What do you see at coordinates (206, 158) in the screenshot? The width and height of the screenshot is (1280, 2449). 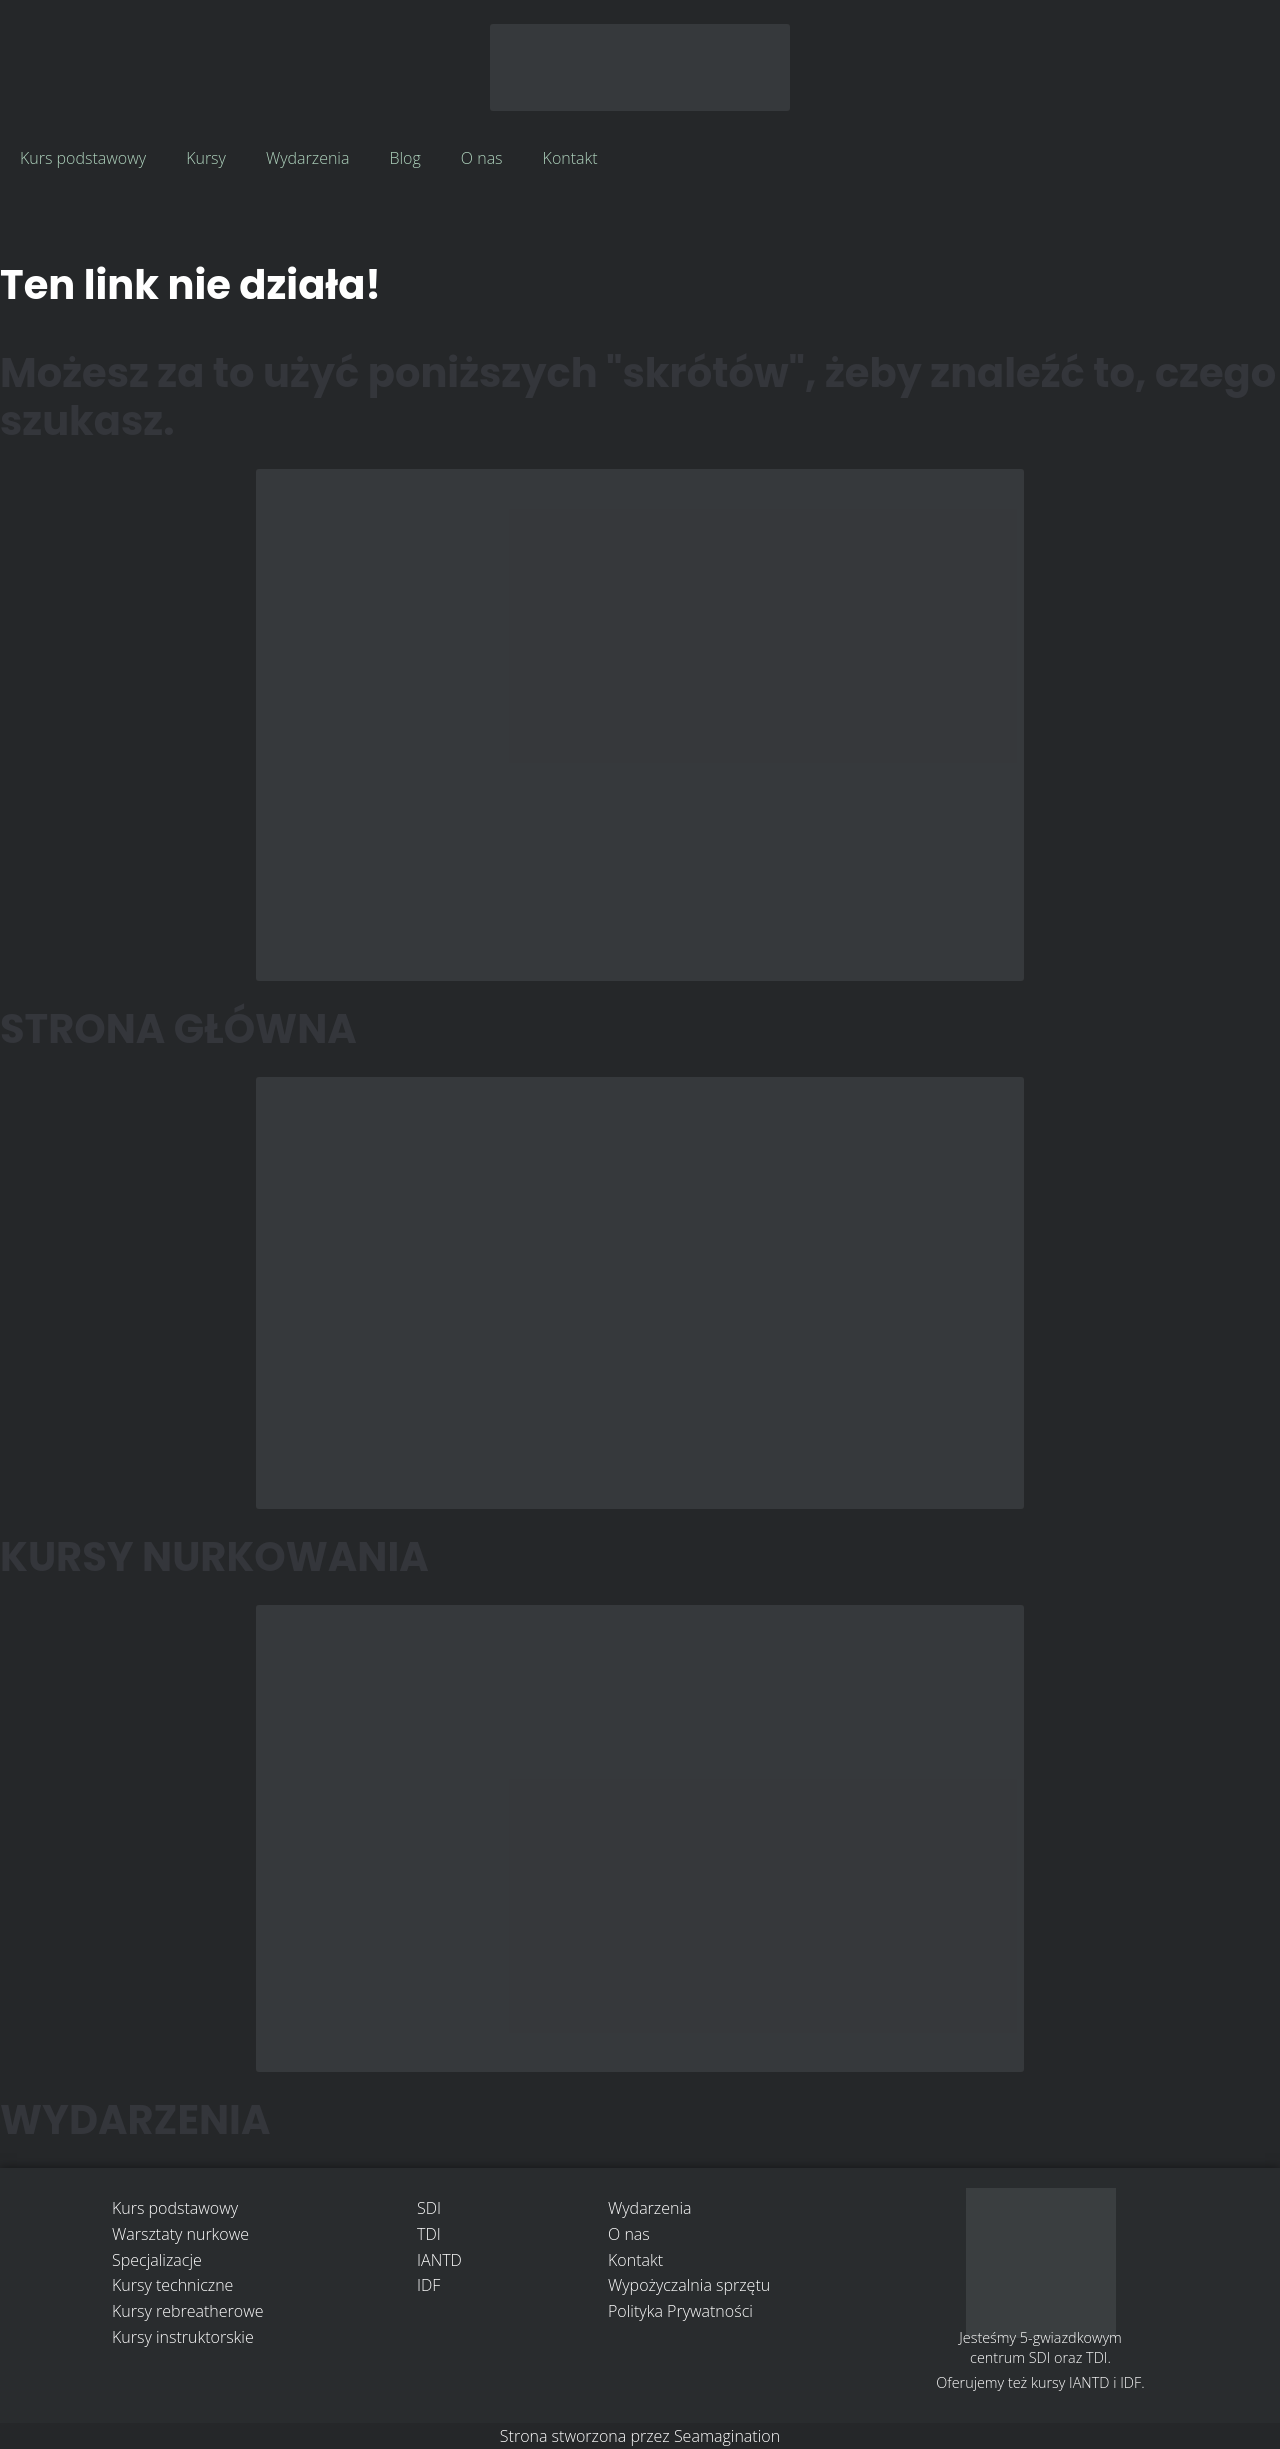 I see `Kursy` at bounding box center [206, 158].